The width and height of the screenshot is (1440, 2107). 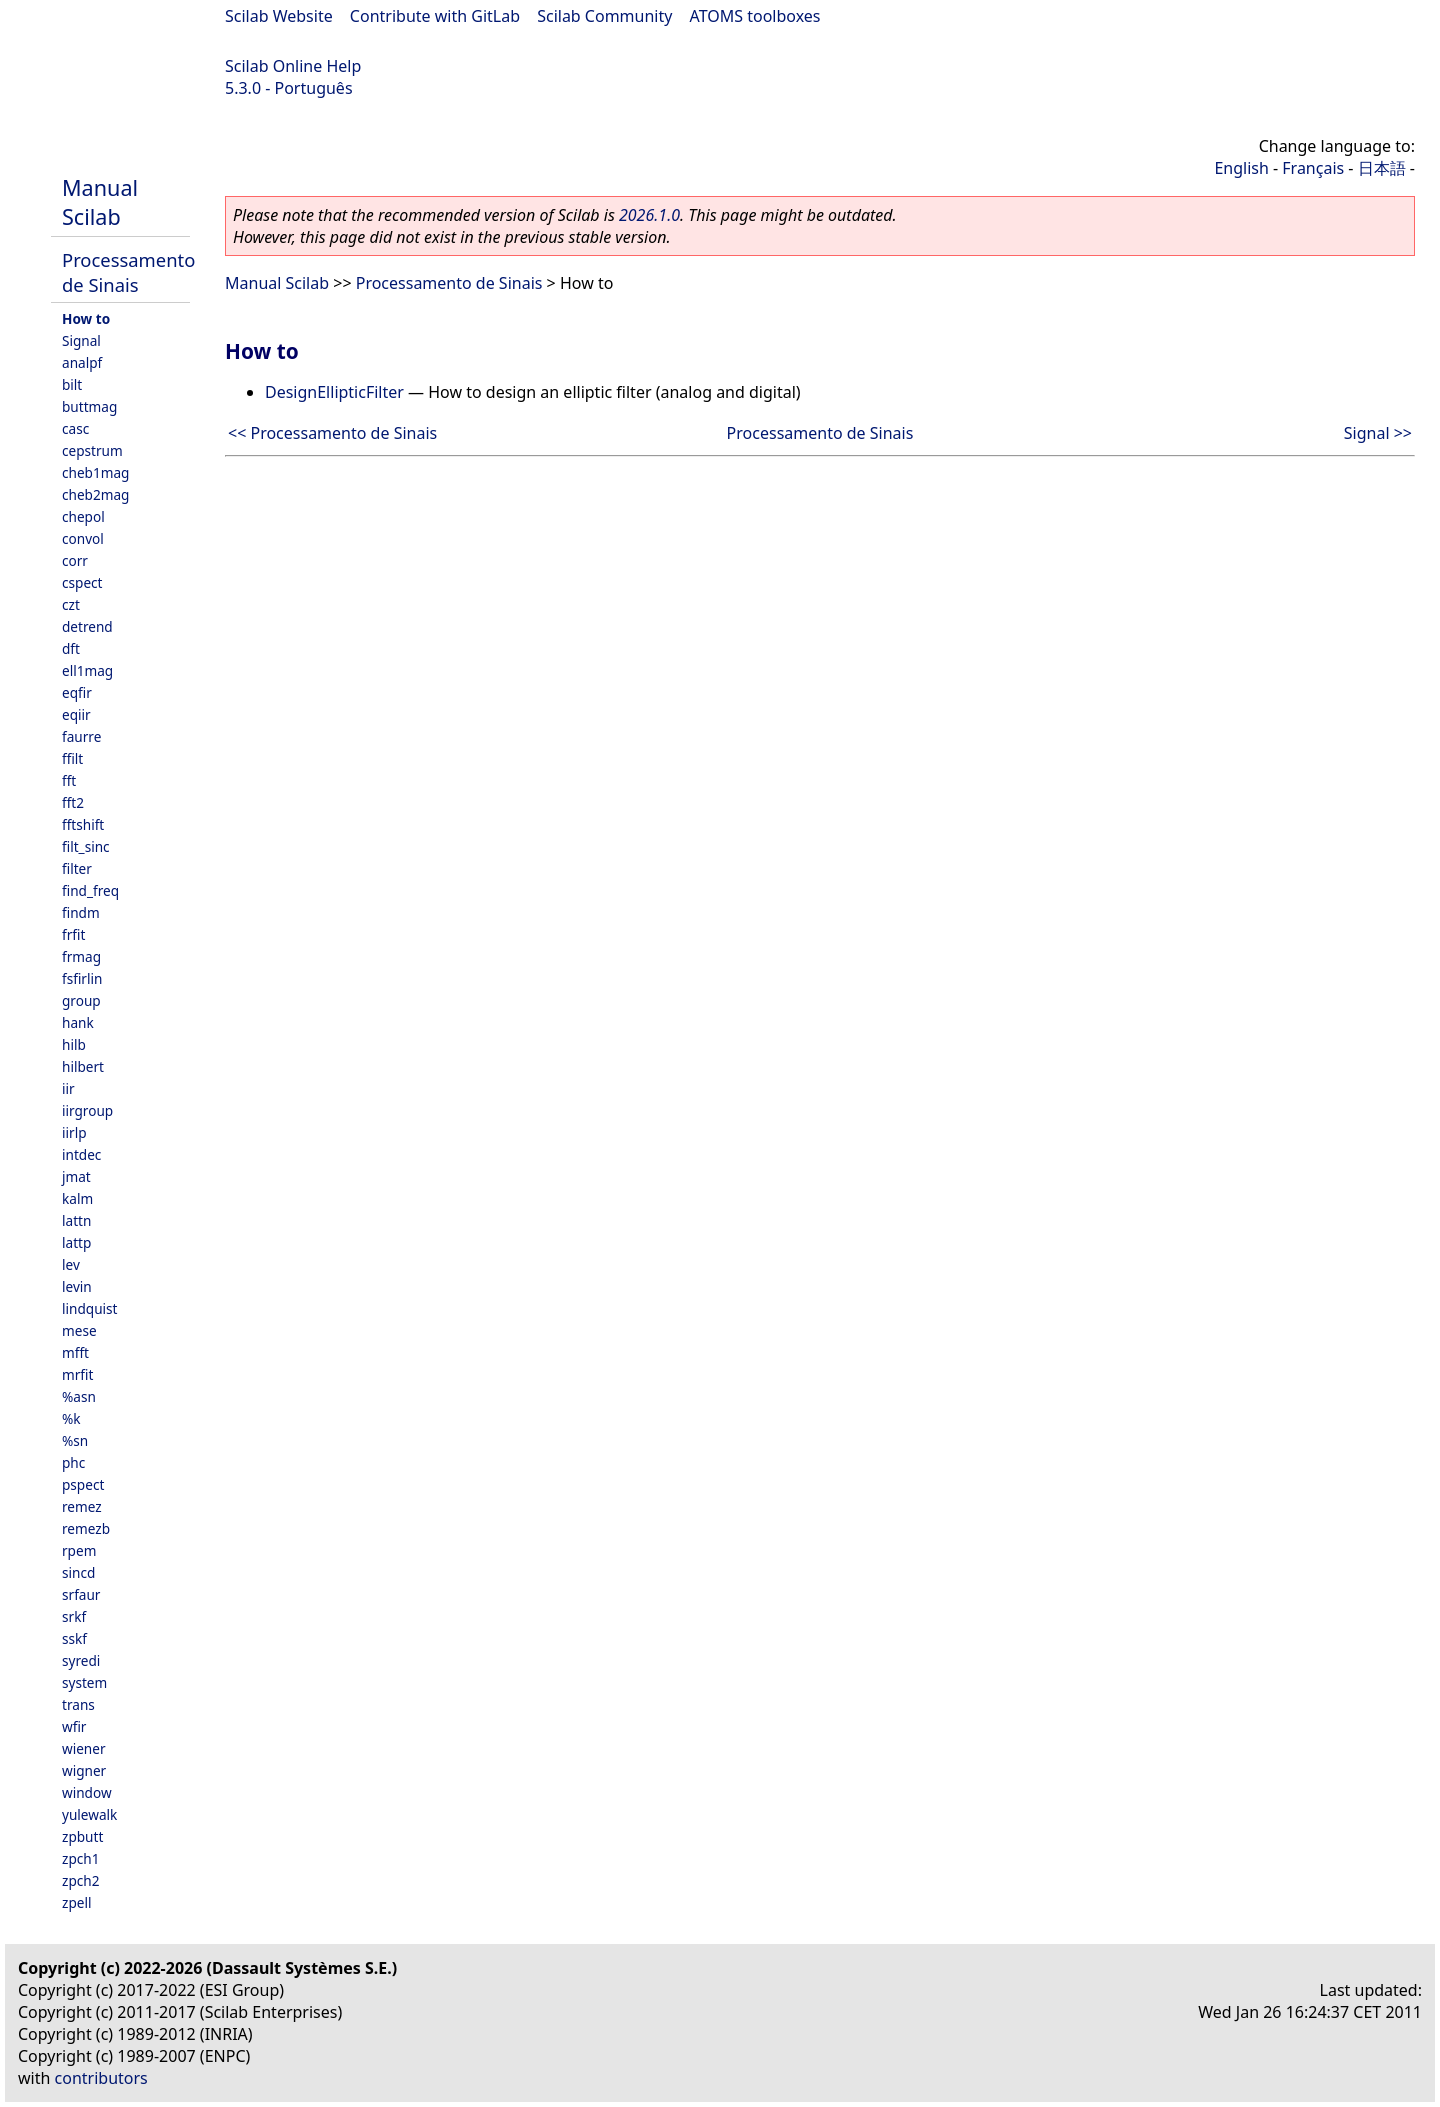 I want to click on jmat, so click(x=76, y=1176).